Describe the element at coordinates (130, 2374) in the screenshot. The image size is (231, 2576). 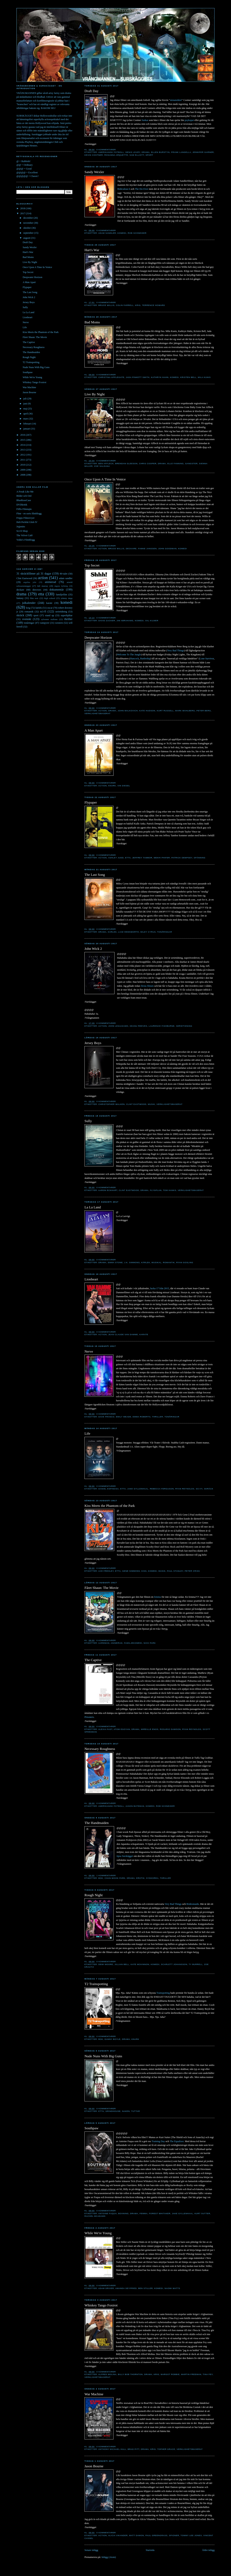
I see `billy bob thornton` at that location.